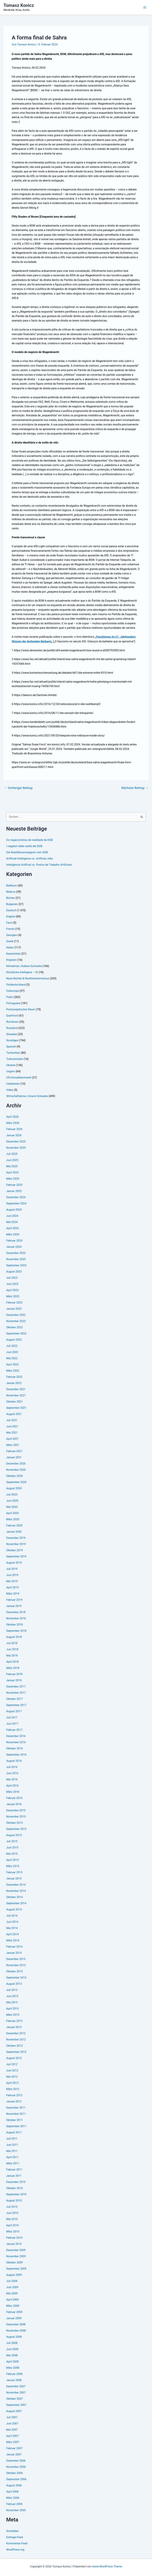  I want to click on April 2025, so click(12, 1172).